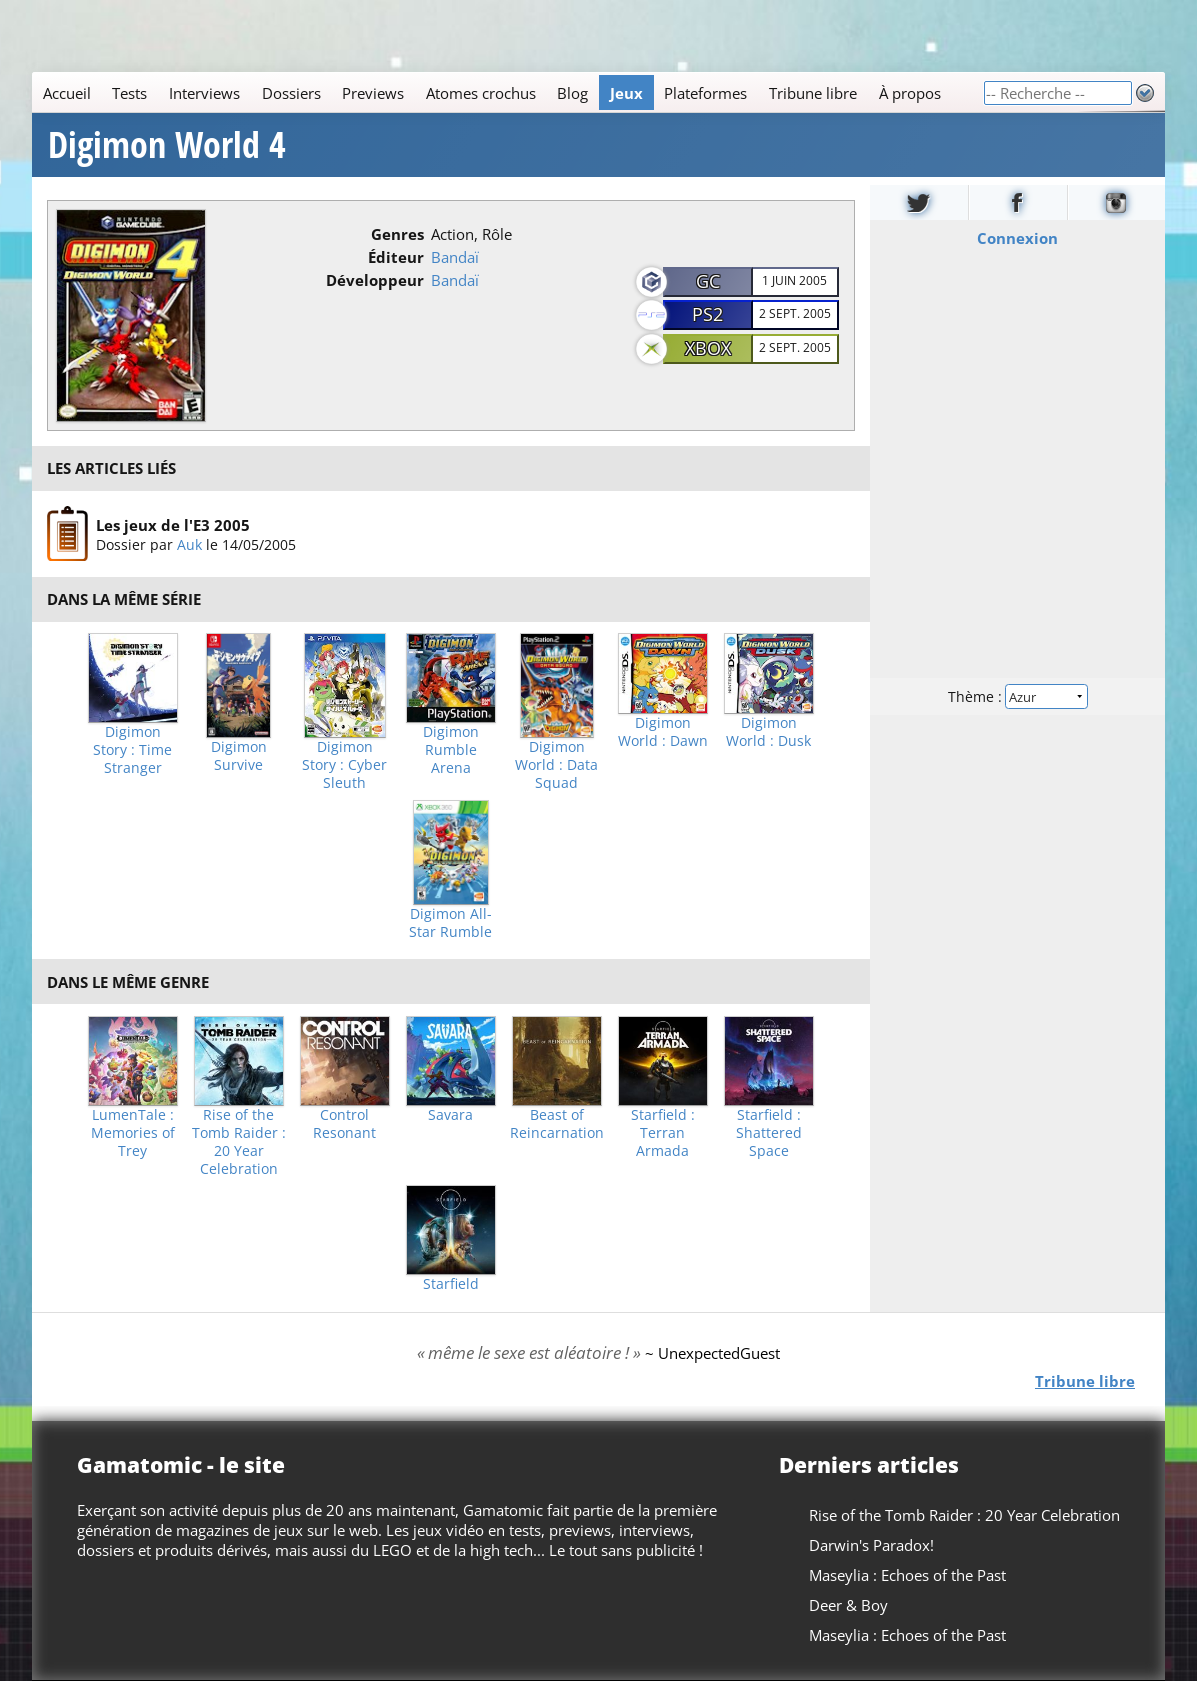  Describe the element at coordinates (133, 1133) in the screenshot. I see `LumenTale : Memories of Trey` at that location.